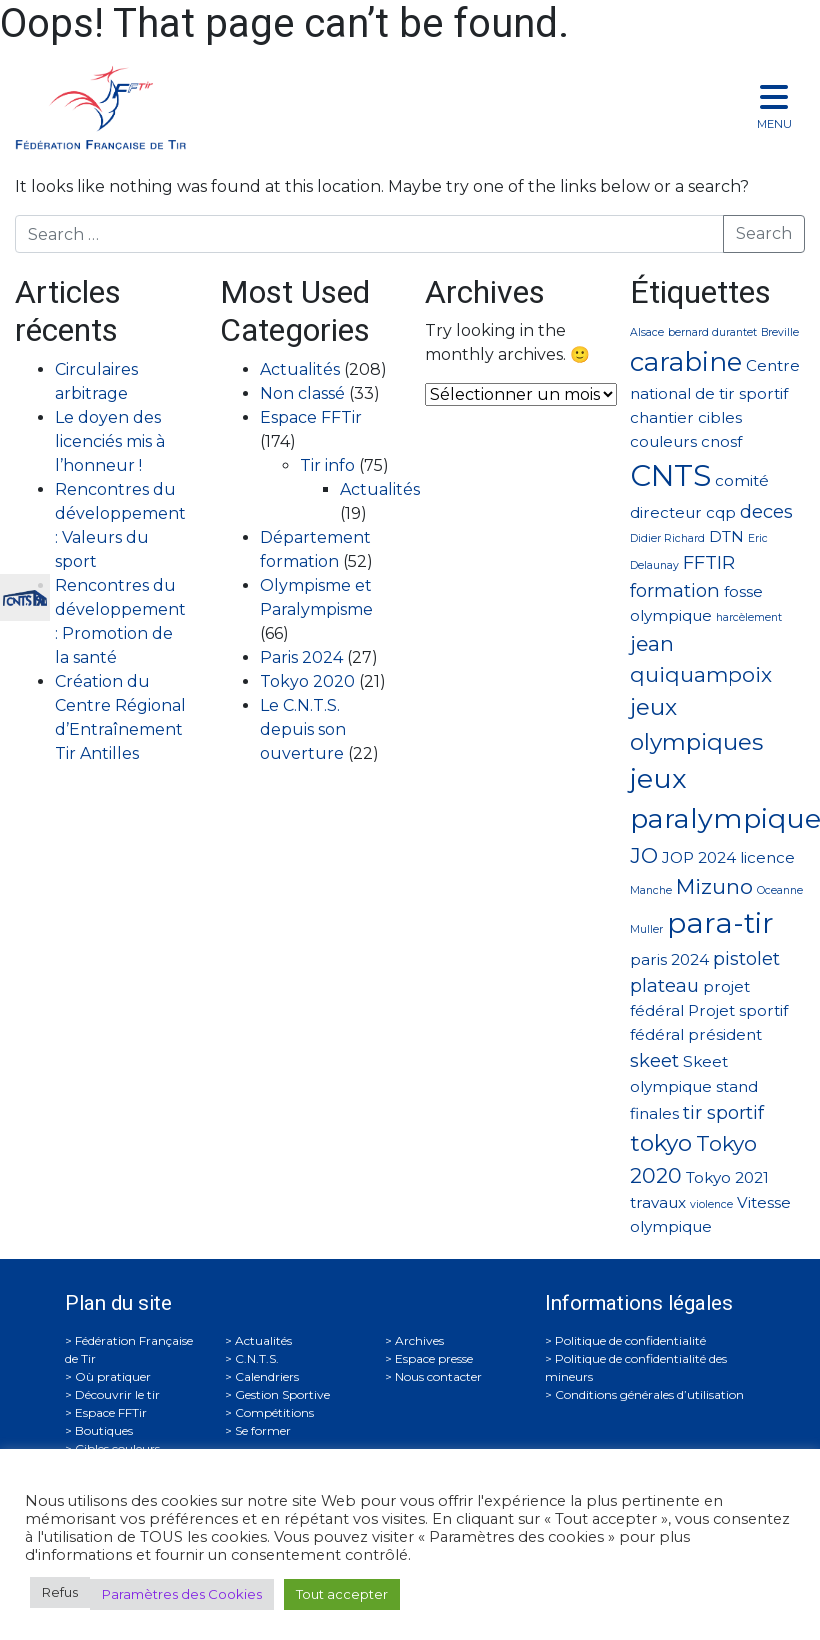 This screenshot has width=820, height=1640. What do you see at coordinates (110, 441) in the screenshot?
I see `Le doyen des licenciés mis à l’honneur !` at bounding box center [110, 441].